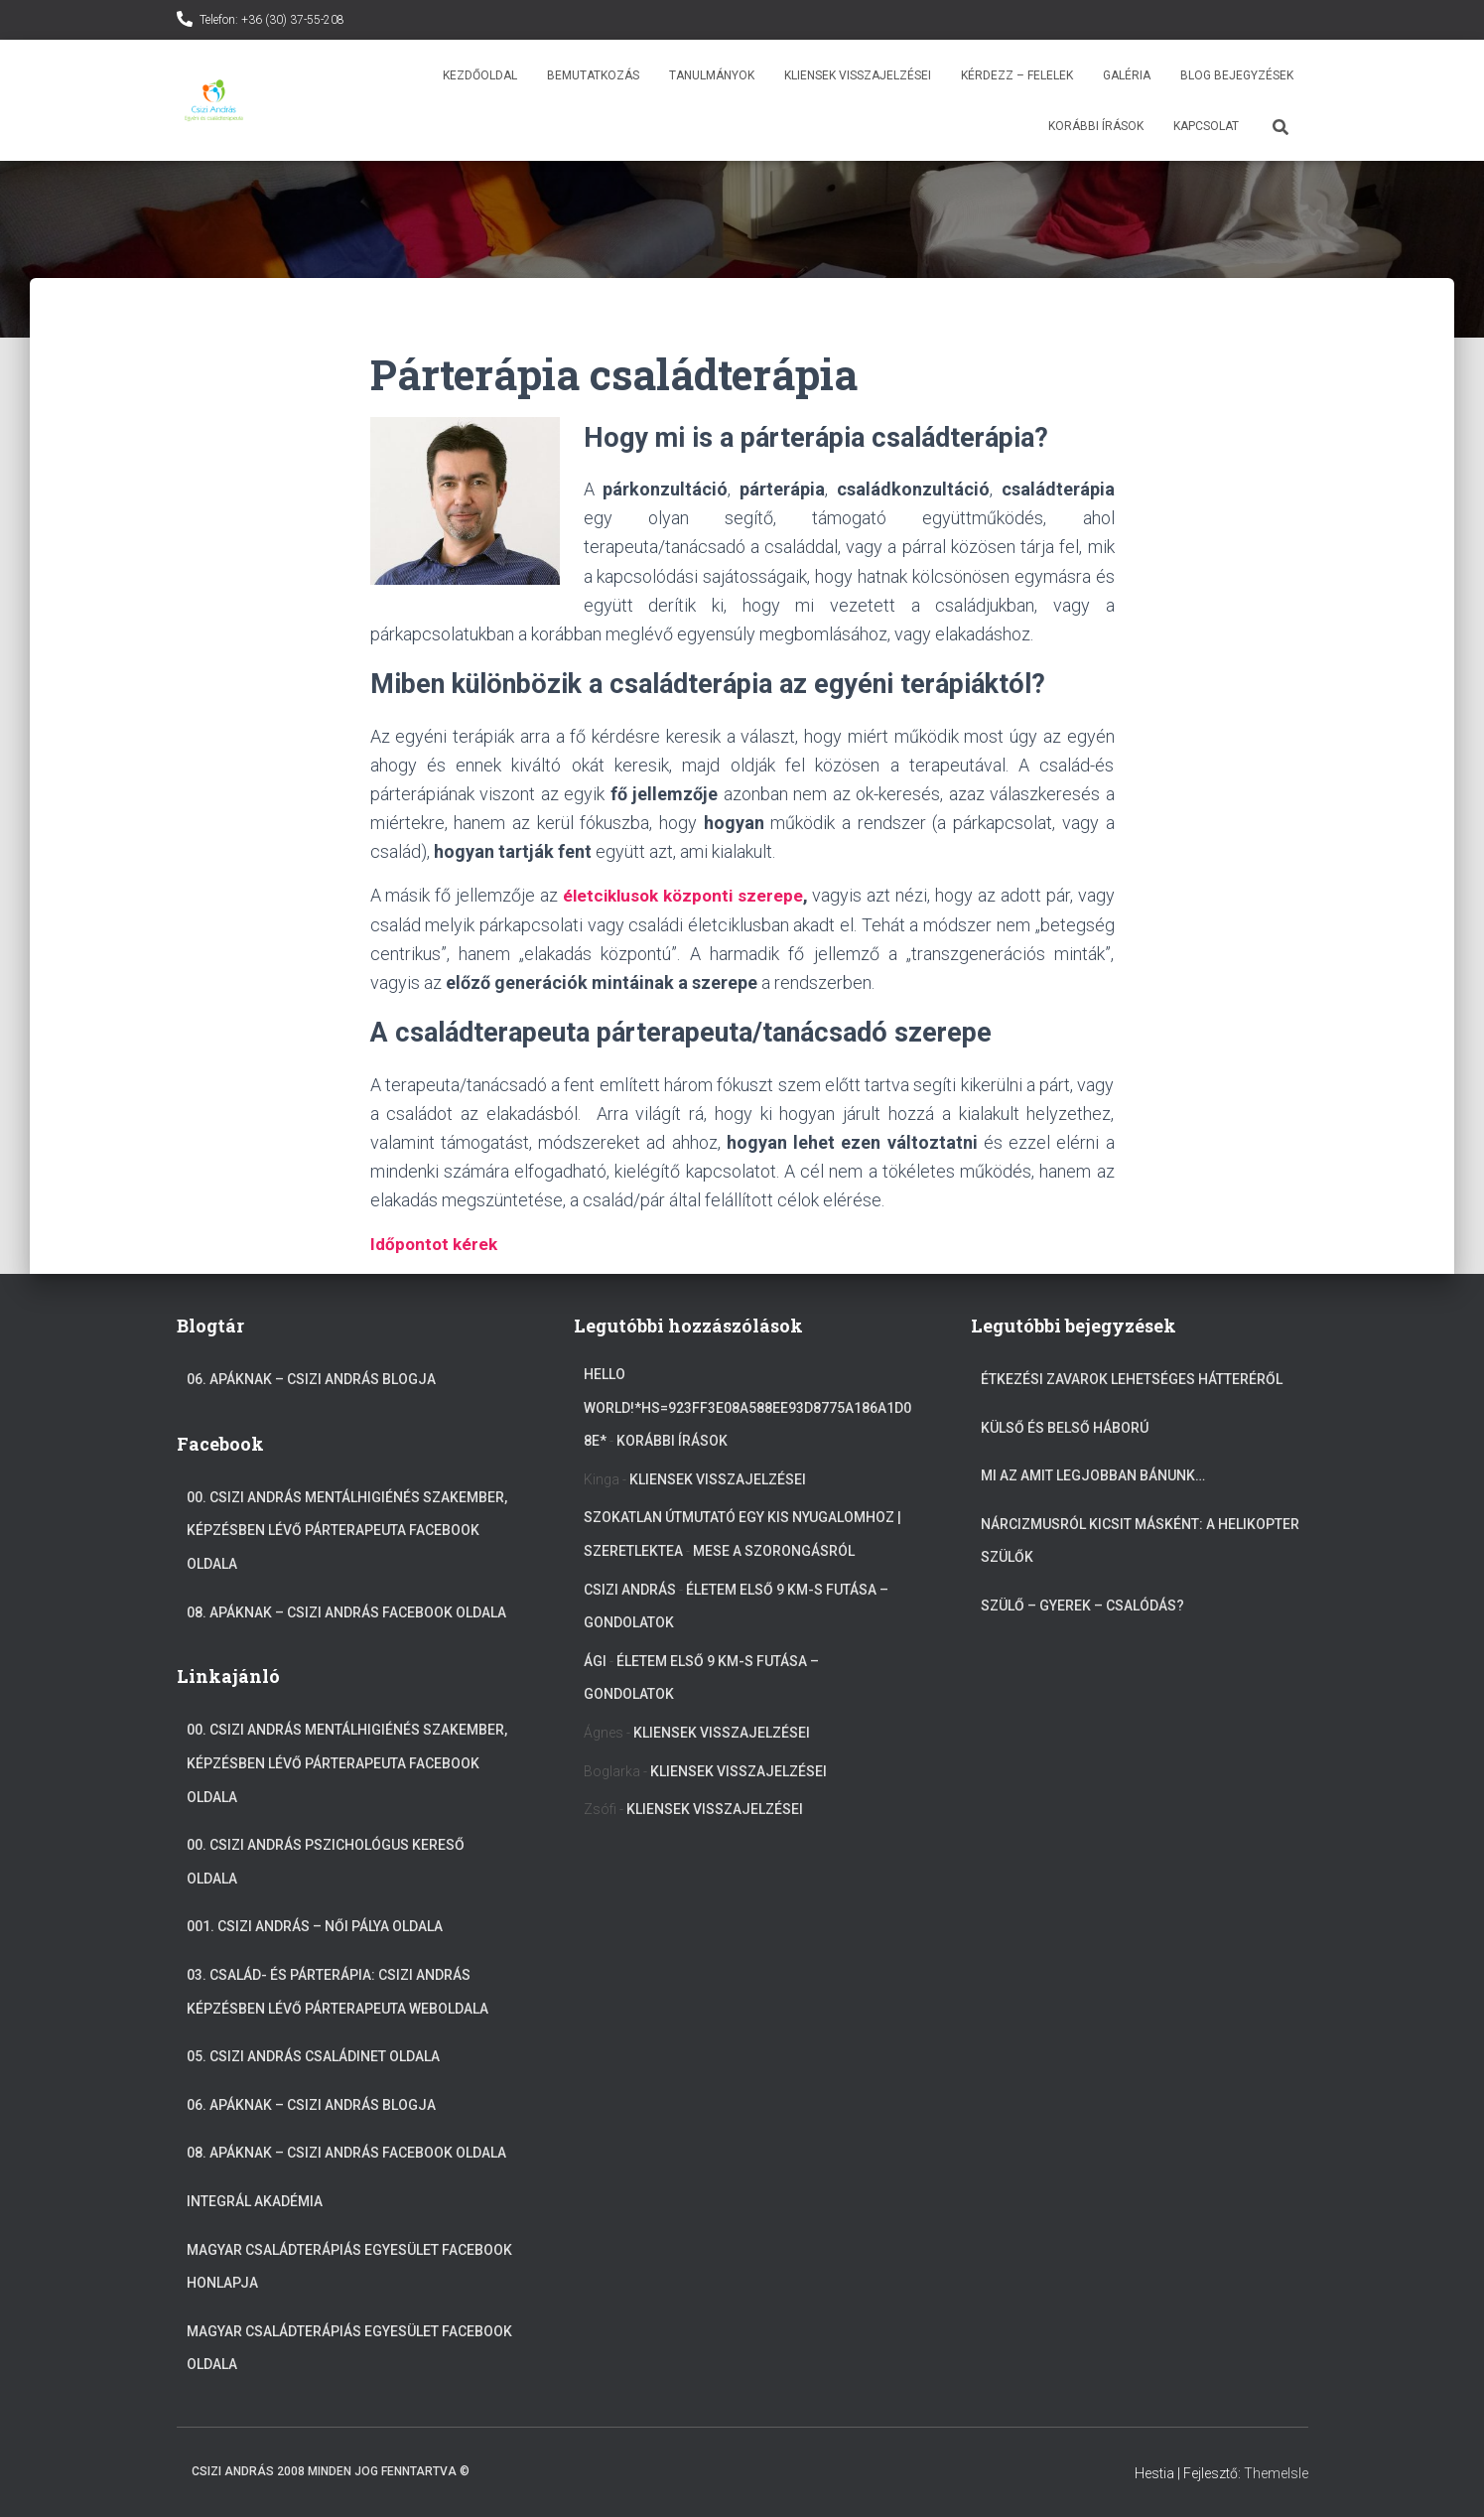 Image resolution: width=1484 pixels, height=2517 pixels. What do you see at coordinates (272, 20) in the screenshot?
I see `Telefon: +36 (30) 37-55-208` at bounding box center [272, 20].